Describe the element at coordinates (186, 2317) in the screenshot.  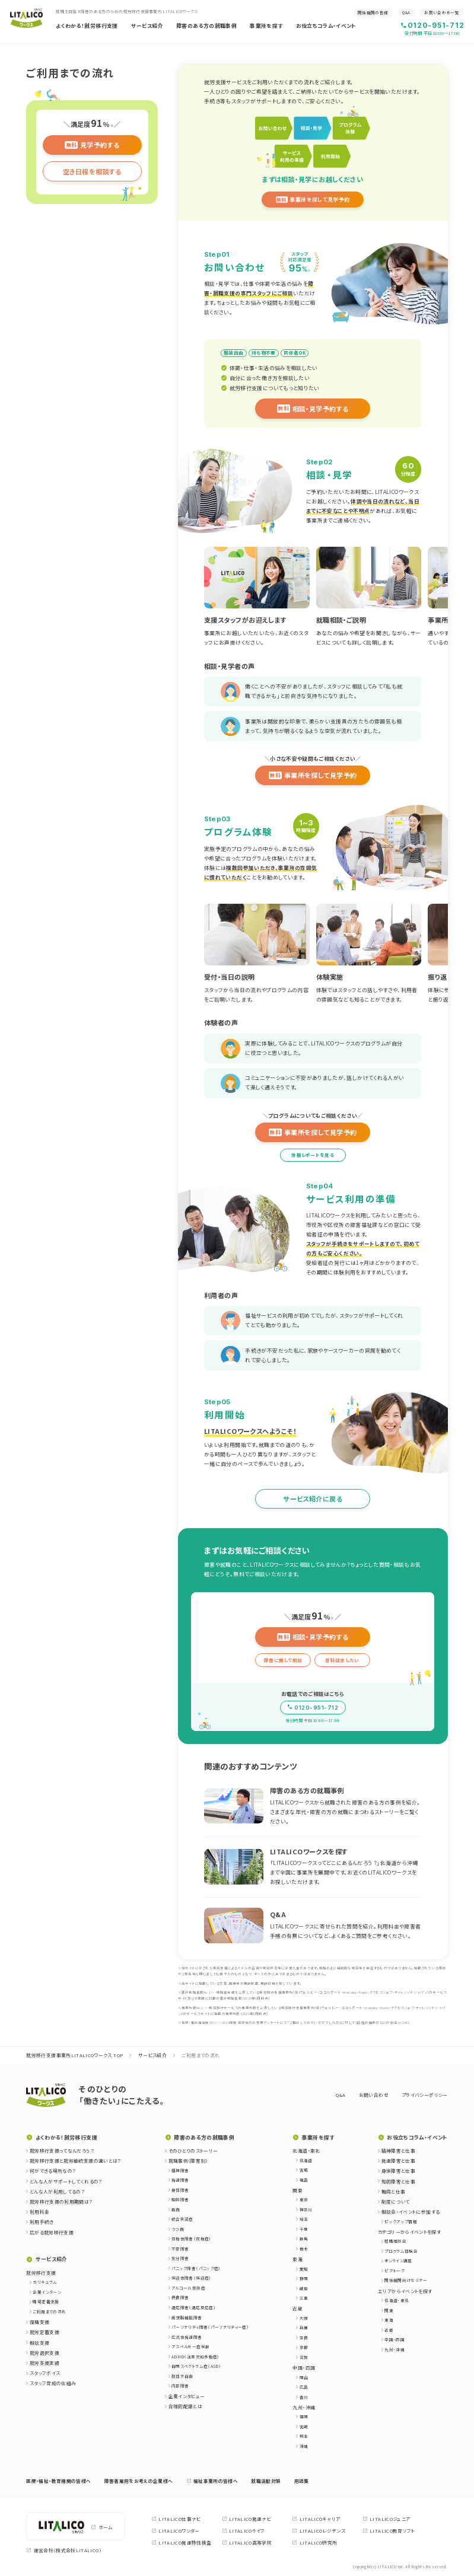
I see `高次脳機能障害` at that location.